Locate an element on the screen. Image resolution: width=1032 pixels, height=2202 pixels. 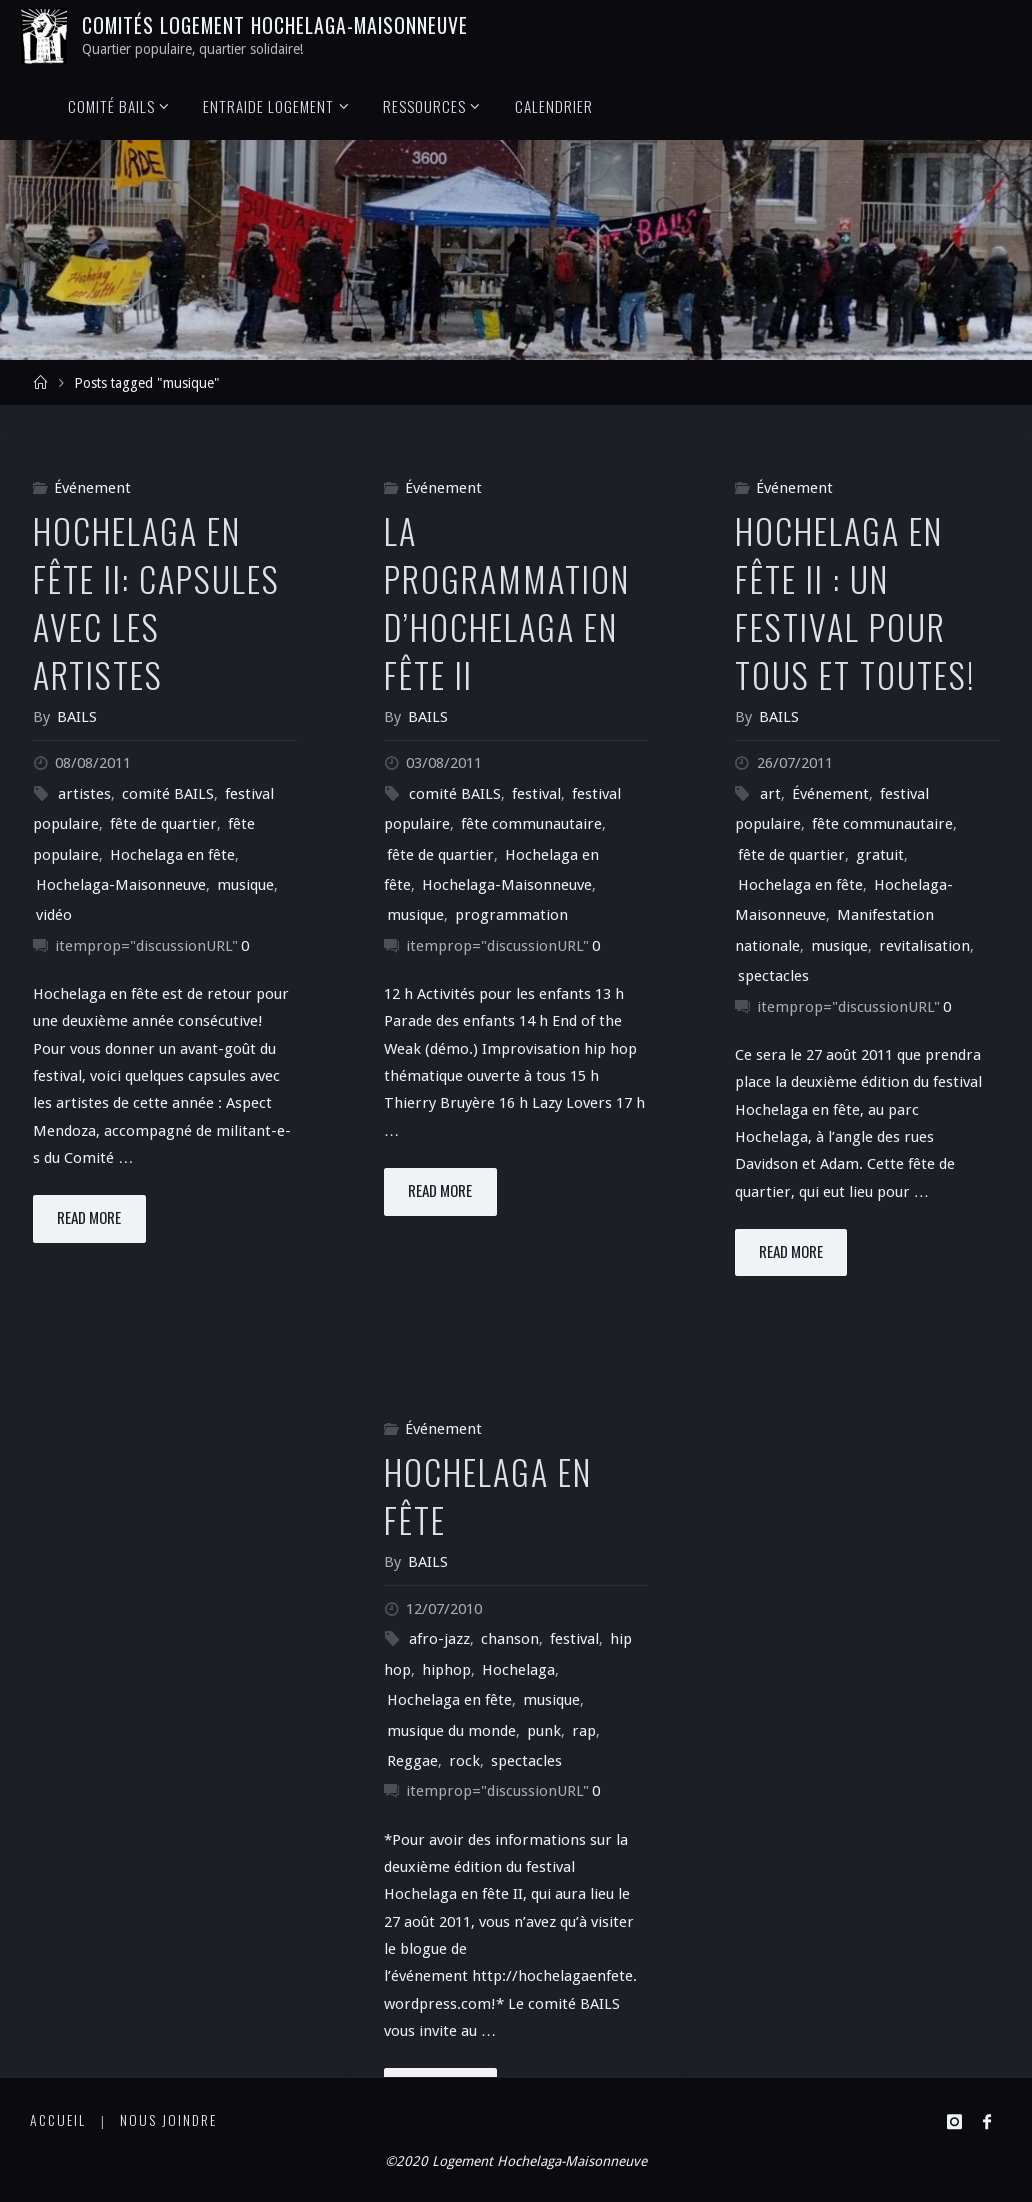
afro-jazz is located at coordinates (439, 1639).